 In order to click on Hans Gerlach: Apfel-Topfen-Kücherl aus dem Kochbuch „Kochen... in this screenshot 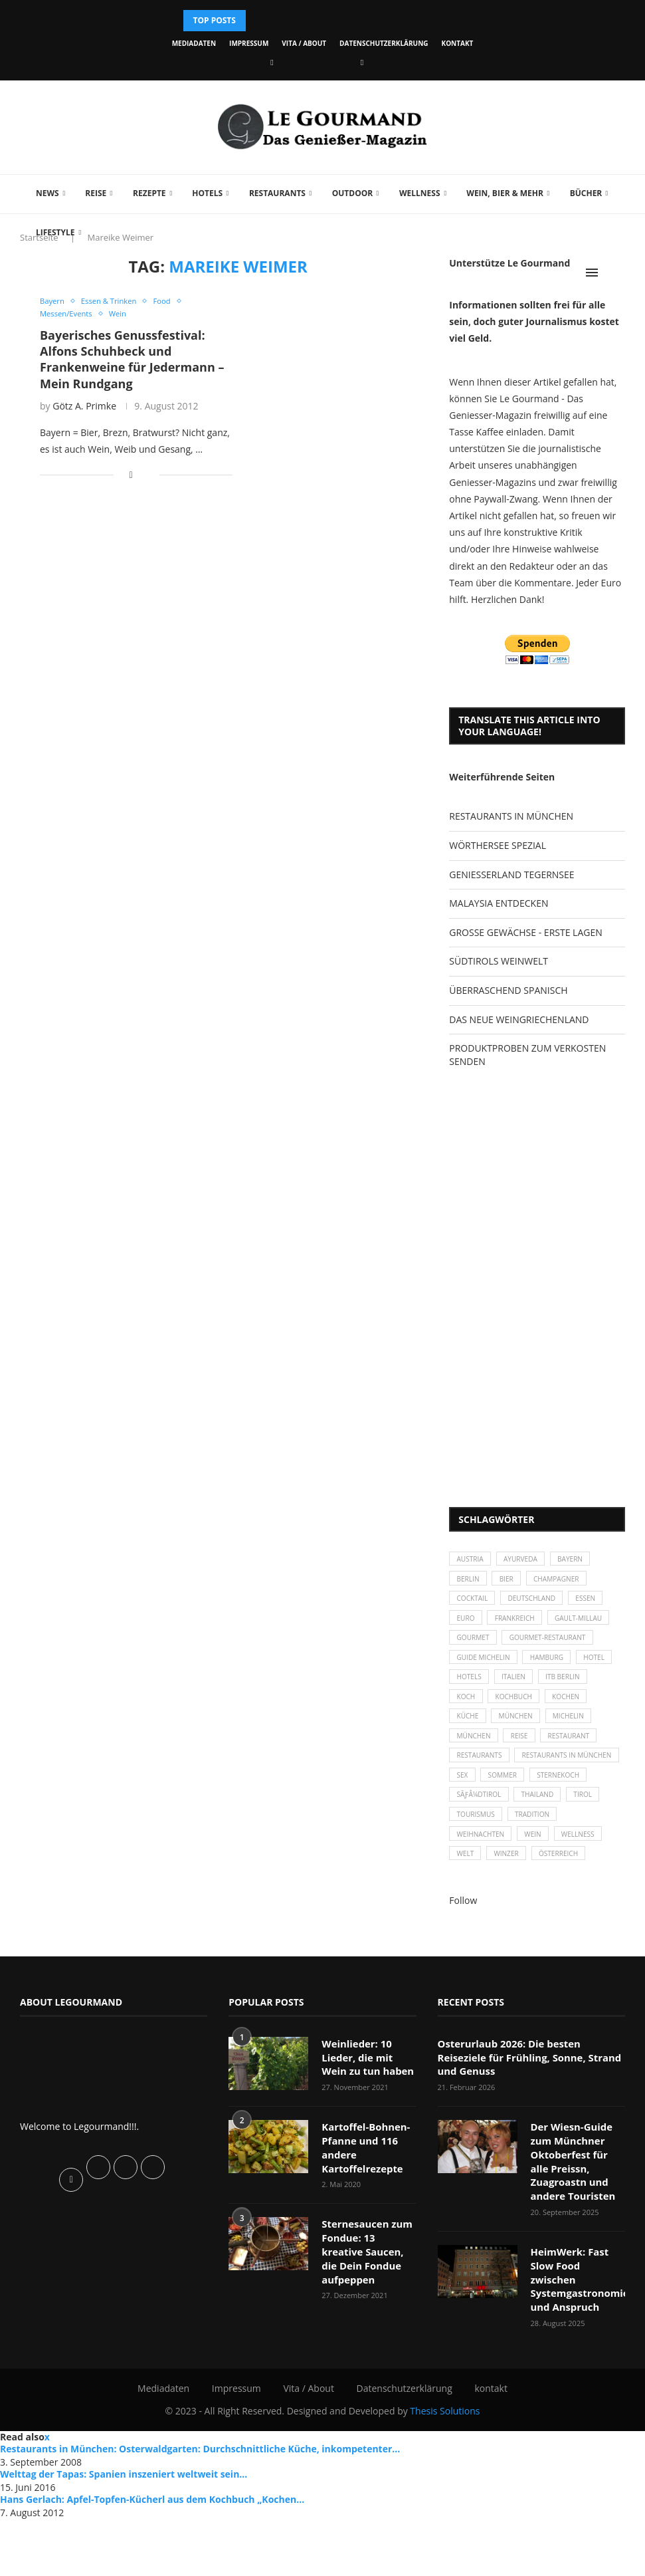, I will do `click(152, 2556)`.